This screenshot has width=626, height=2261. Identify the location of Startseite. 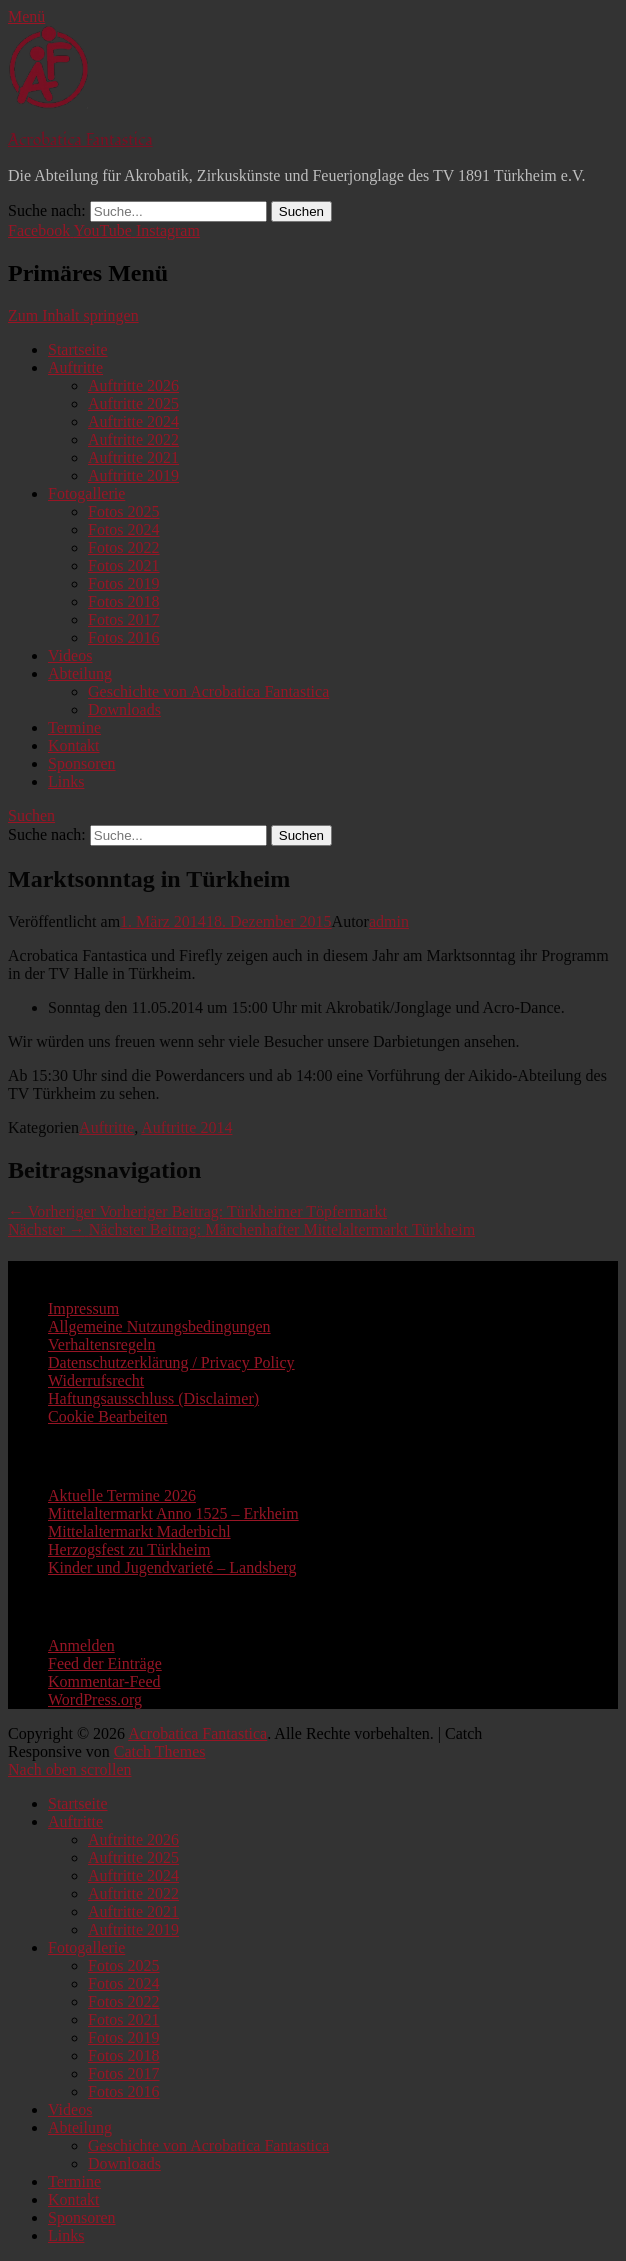
(78, 349).